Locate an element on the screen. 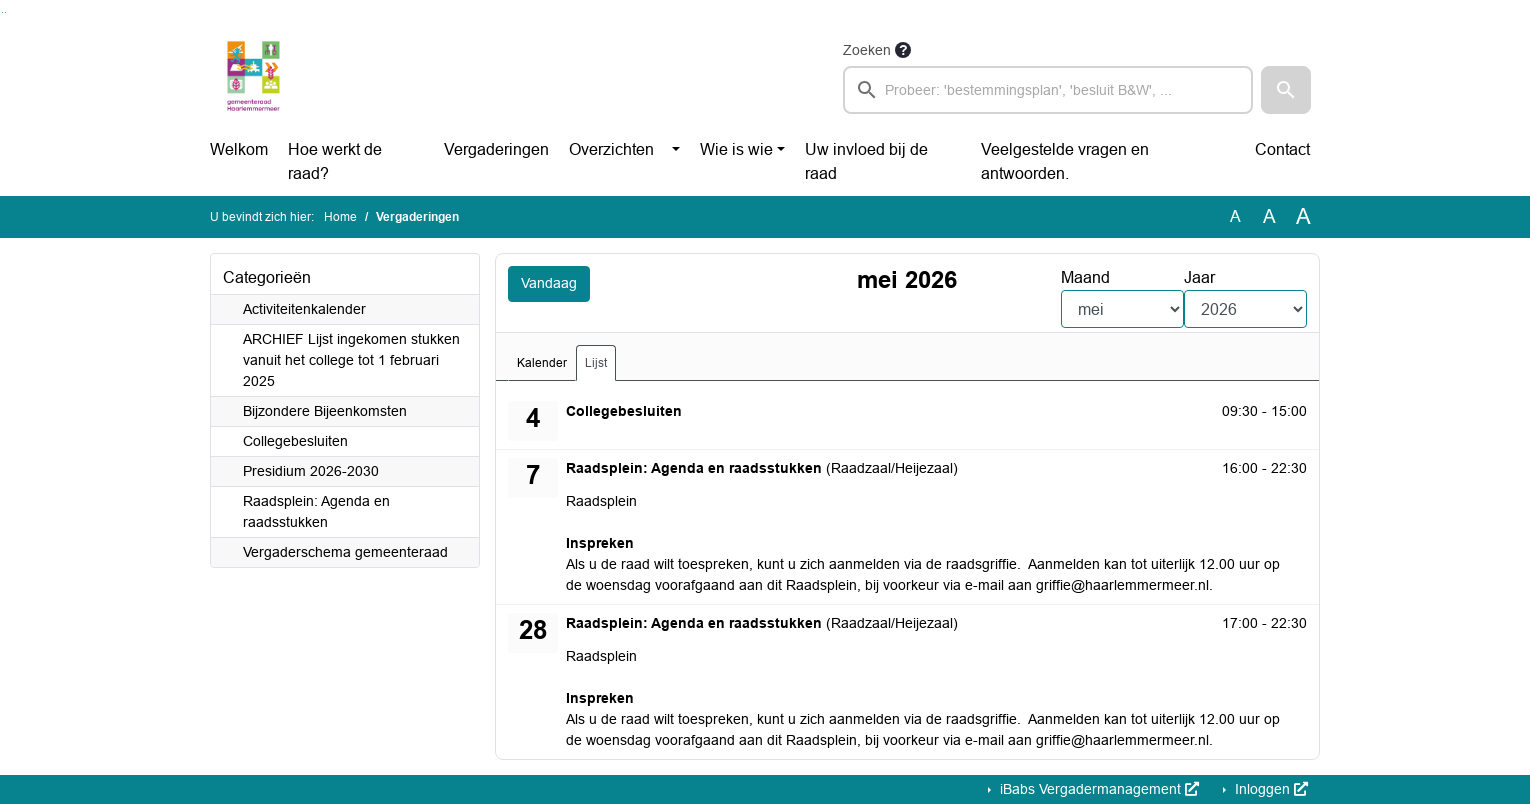  Contact is located at coordinates (1282, 149).